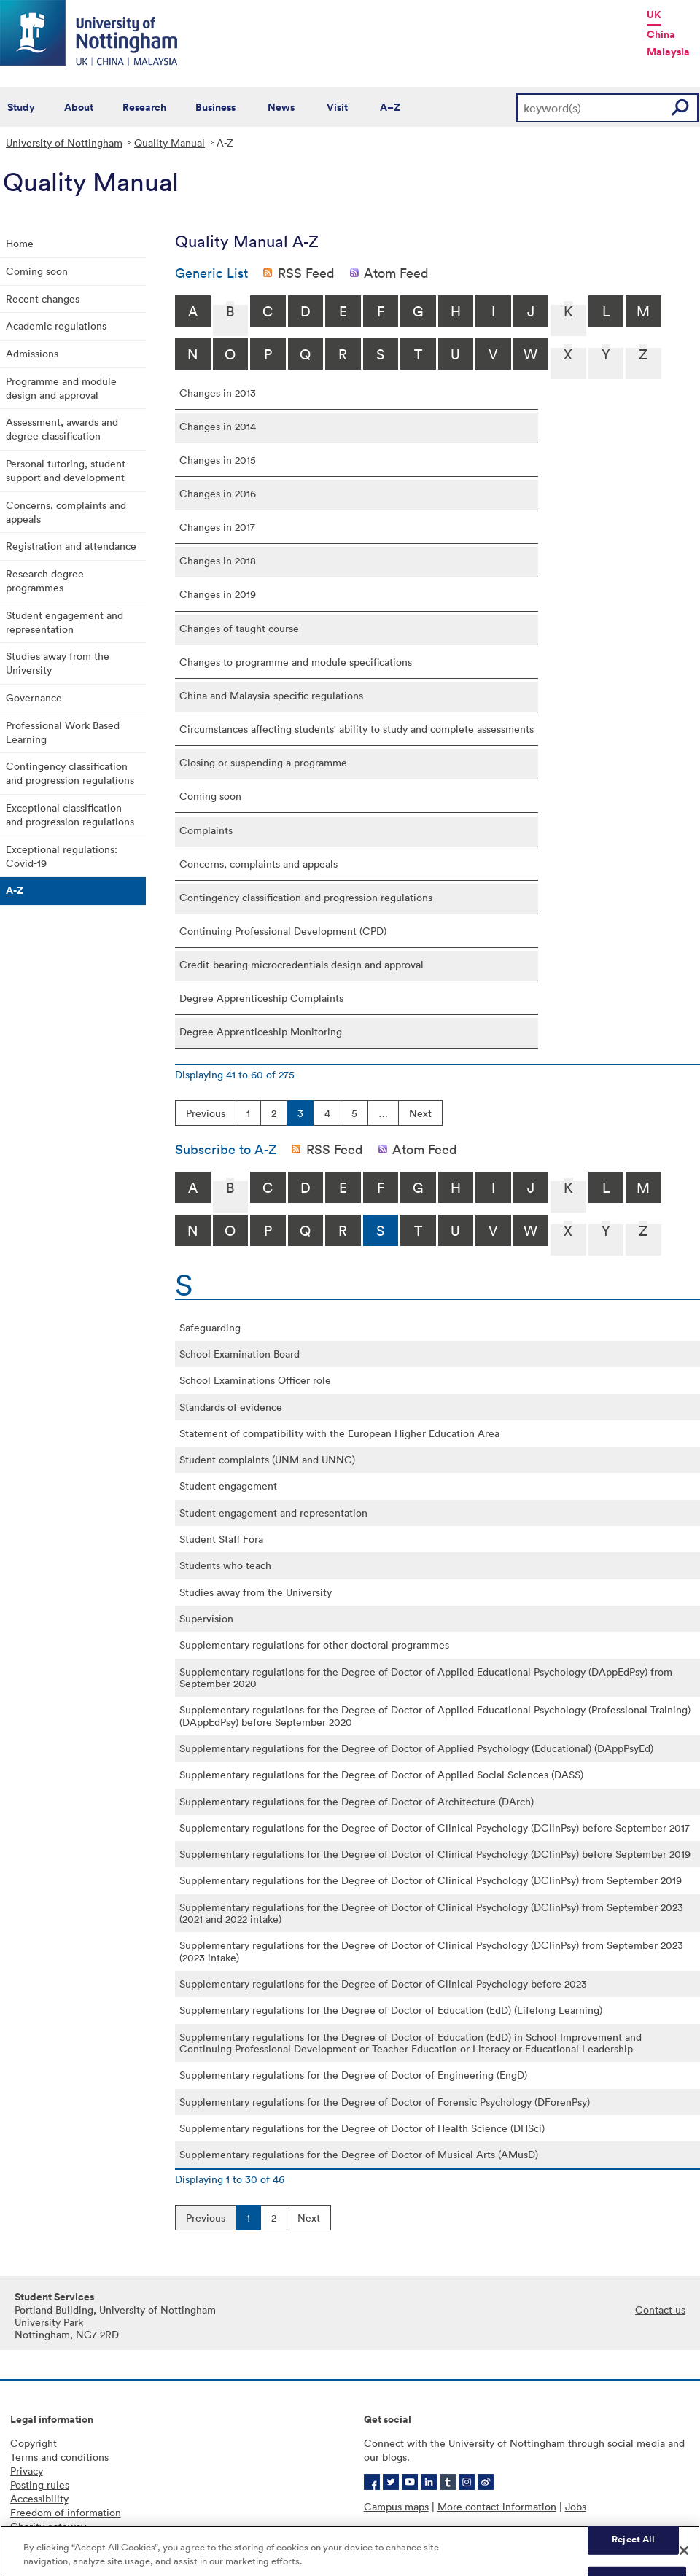  I want to click on Previous, so click(205, 1113).